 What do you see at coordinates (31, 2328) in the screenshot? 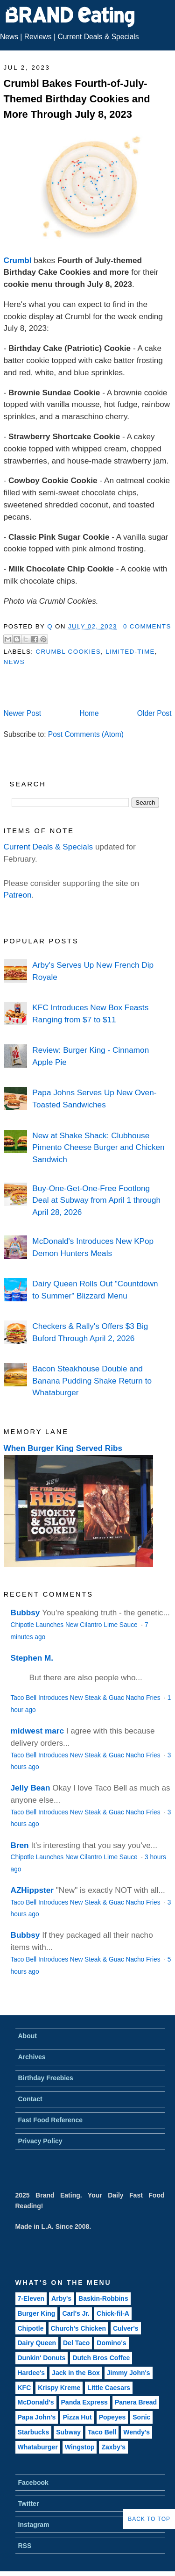
I see `Chipotle` at bounding box center [31, 2328].